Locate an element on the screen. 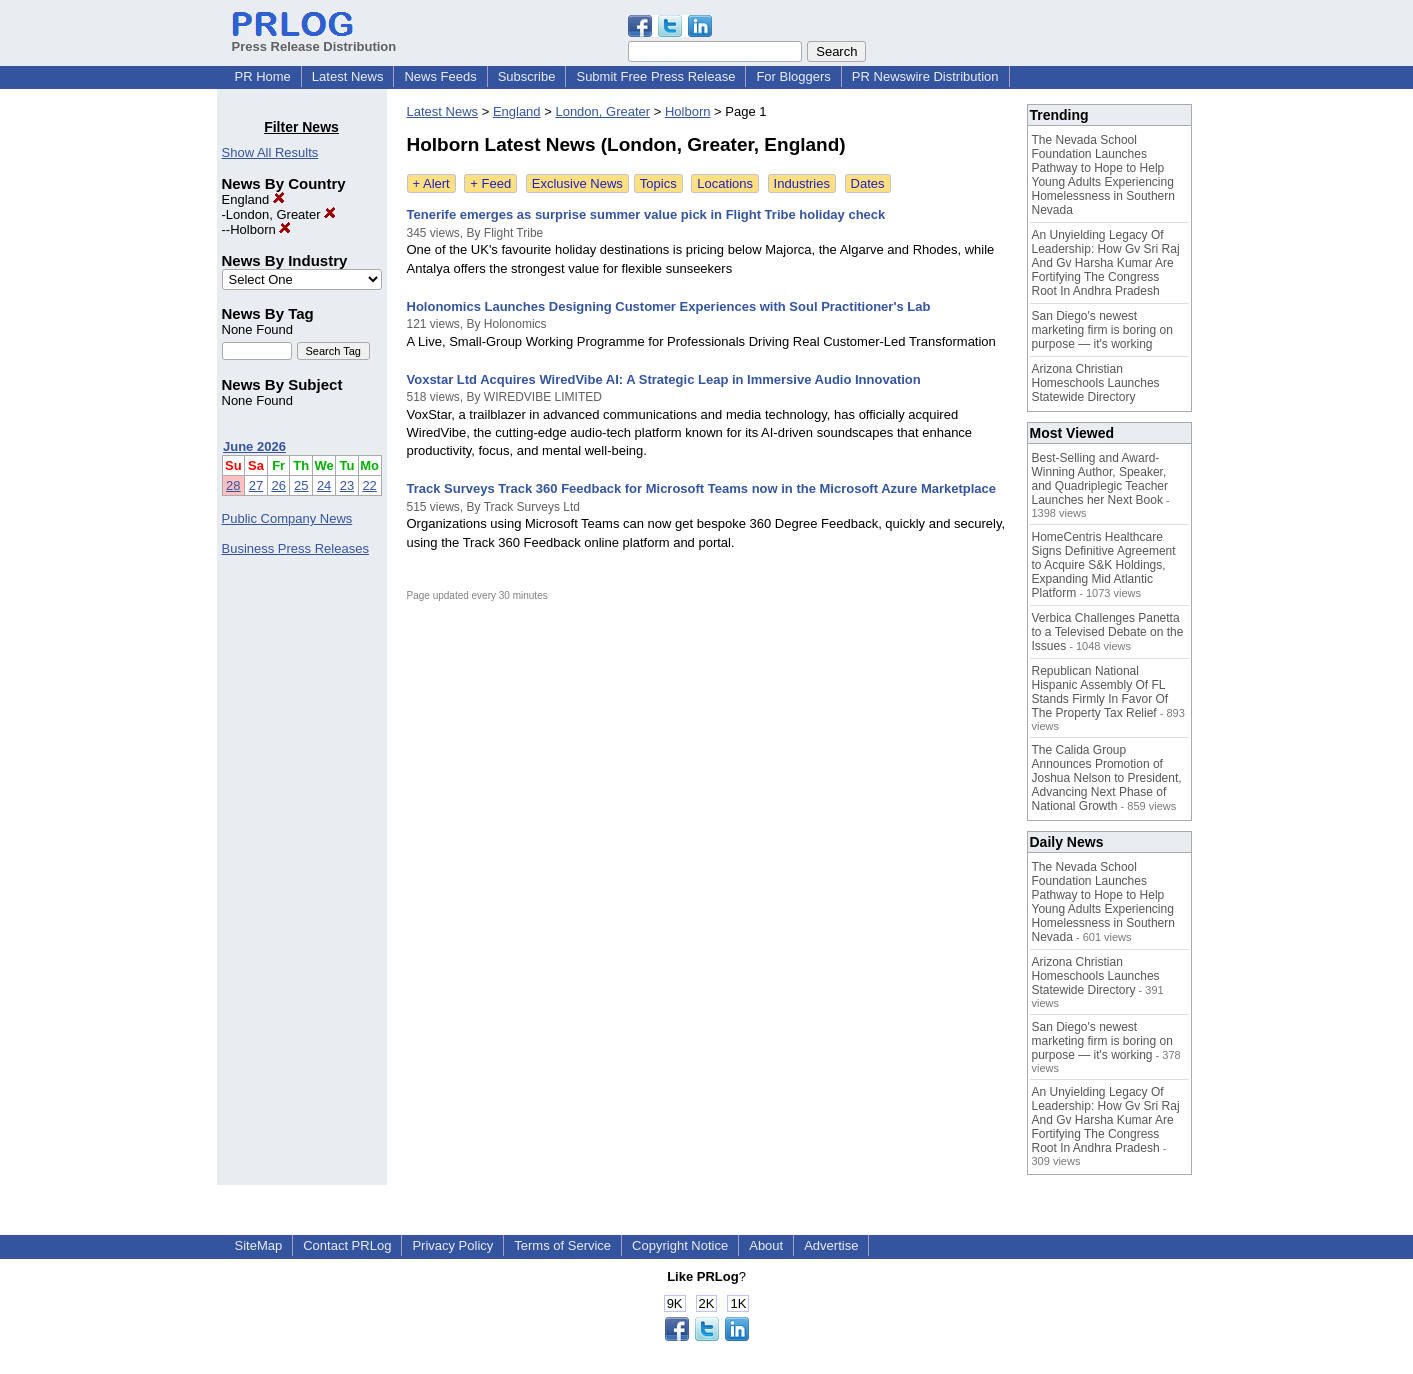 Image resolution: width=1413 pixels, height=1374 pixels. Business Press Releases is located at coordinates (295, 548).